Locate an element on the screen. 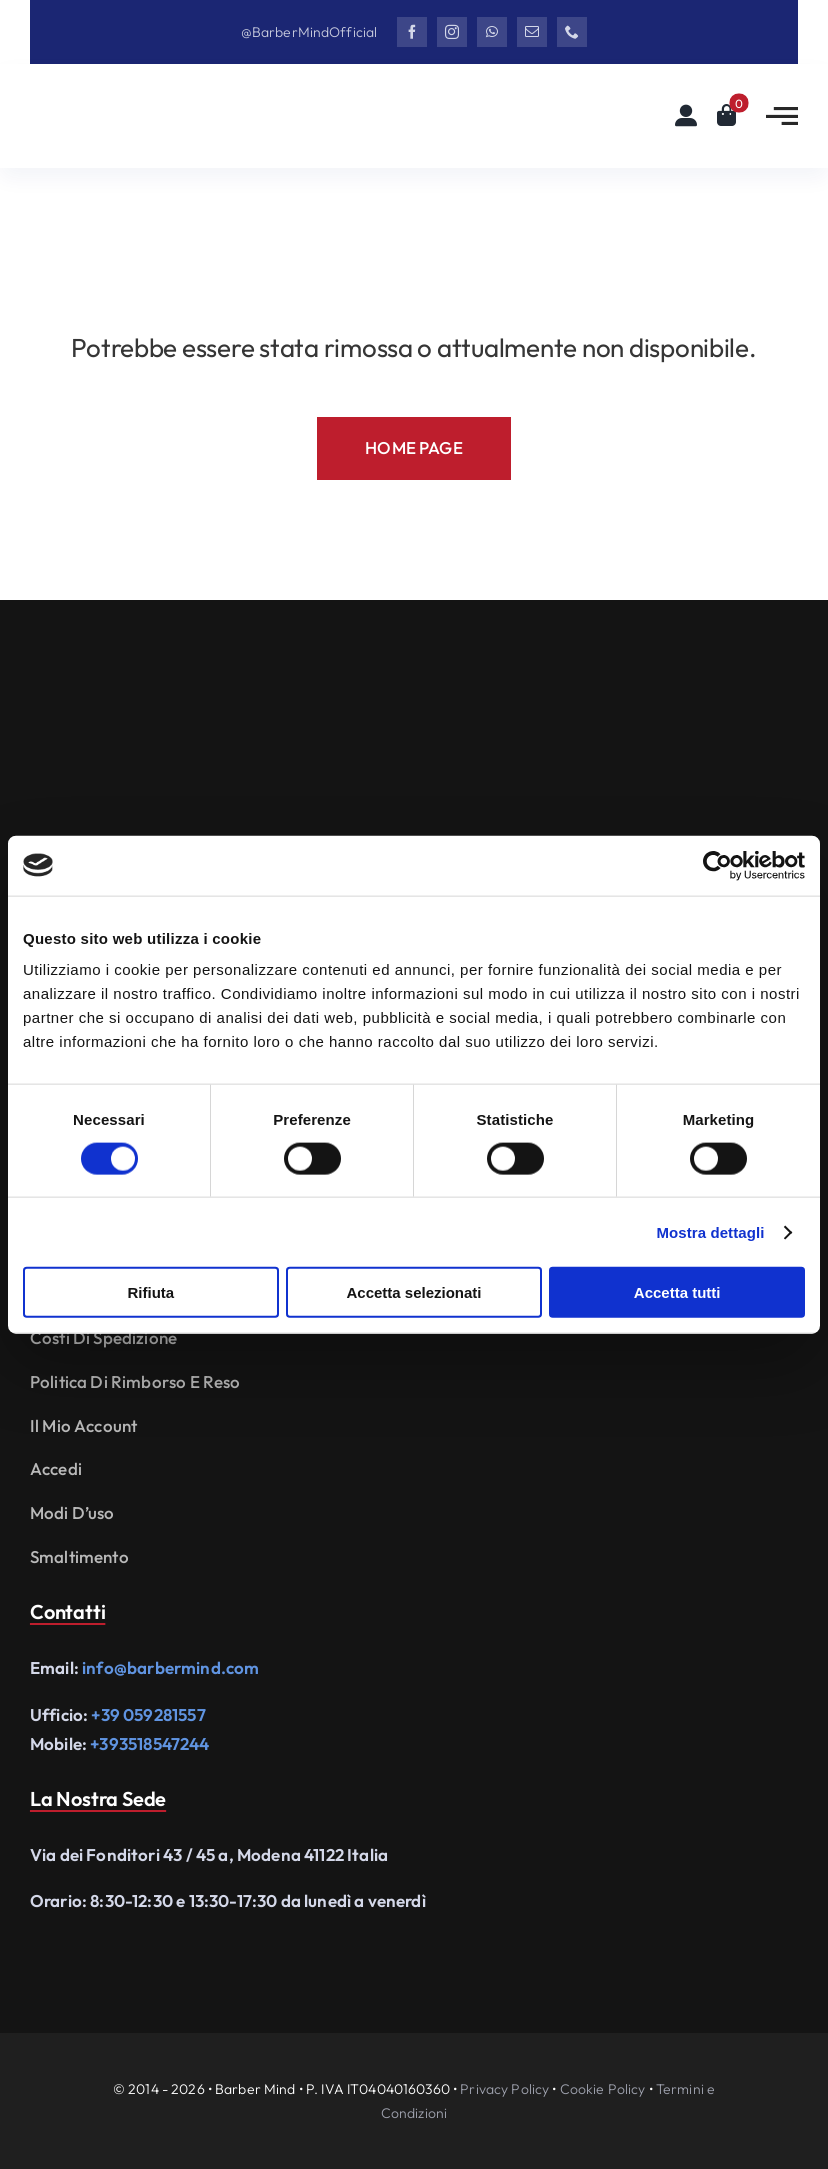 Image resolution: width=828 pixels, height=2169 pixels. [phone] is located at coordinates (572, 32).